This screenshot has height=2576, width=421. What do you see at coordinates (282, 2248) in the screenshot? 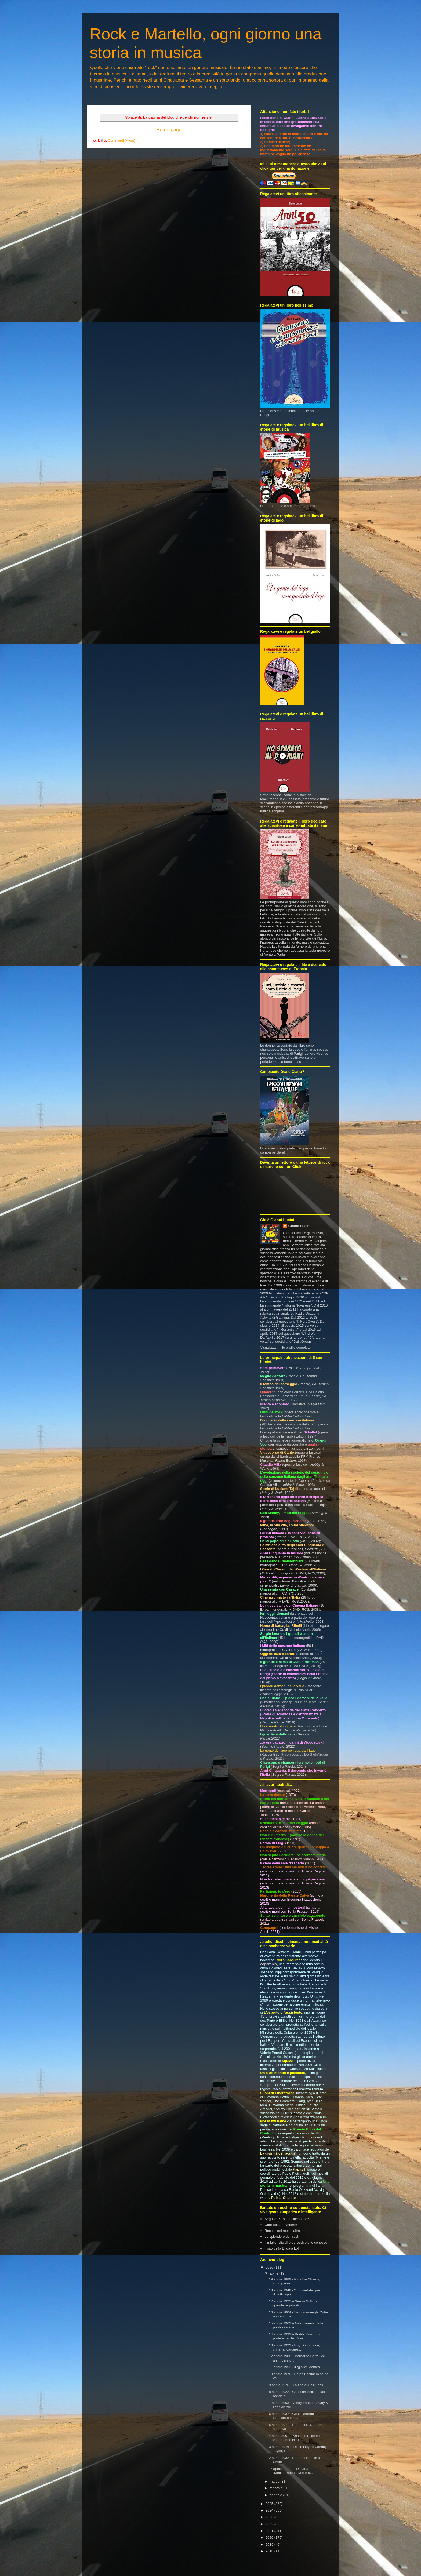
I see `Il sito della Brigata Lolli` at bounding box center [282, 2248].